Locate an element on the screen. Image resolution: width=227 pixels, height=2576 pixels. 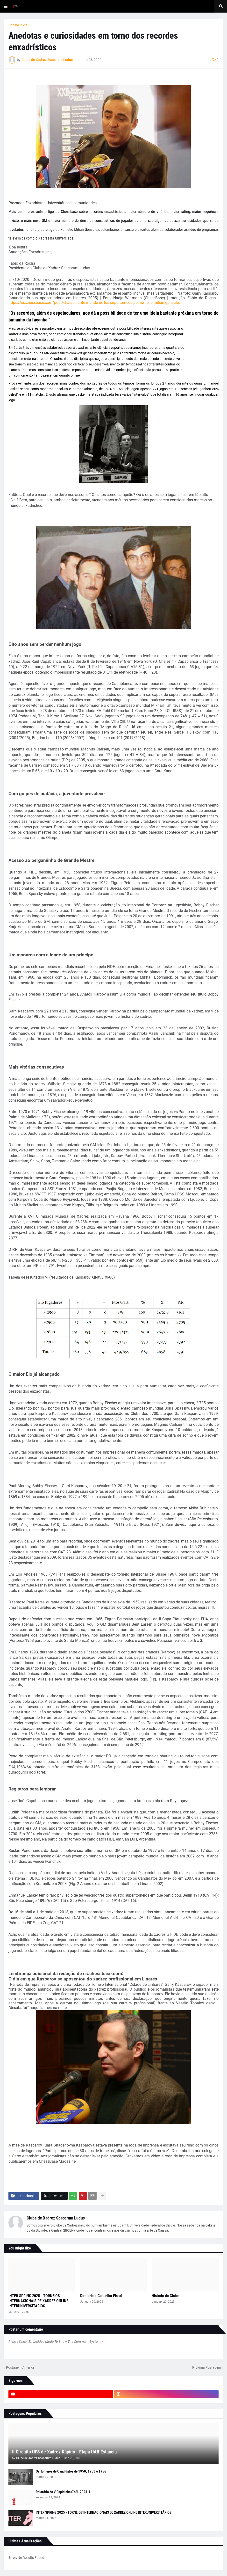
Postagem Anterior is located at coordinates (20, 2367).